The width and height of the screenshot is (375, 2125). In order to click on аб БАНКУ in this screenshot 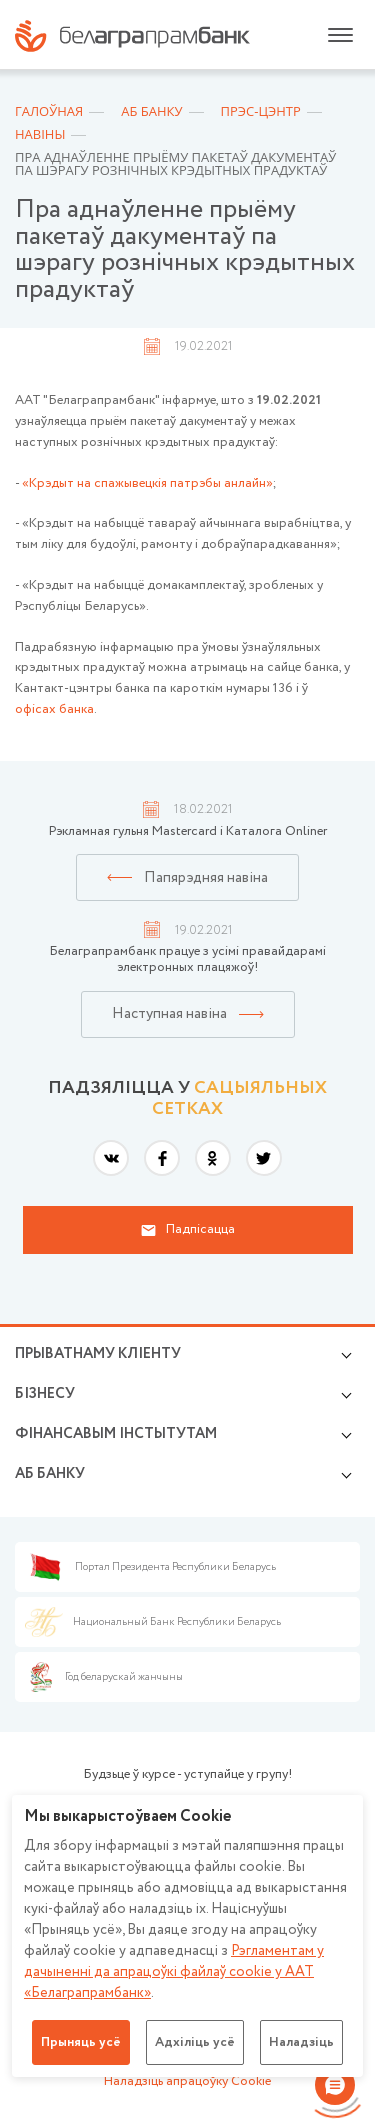, I will do `click(50, 1474)`.